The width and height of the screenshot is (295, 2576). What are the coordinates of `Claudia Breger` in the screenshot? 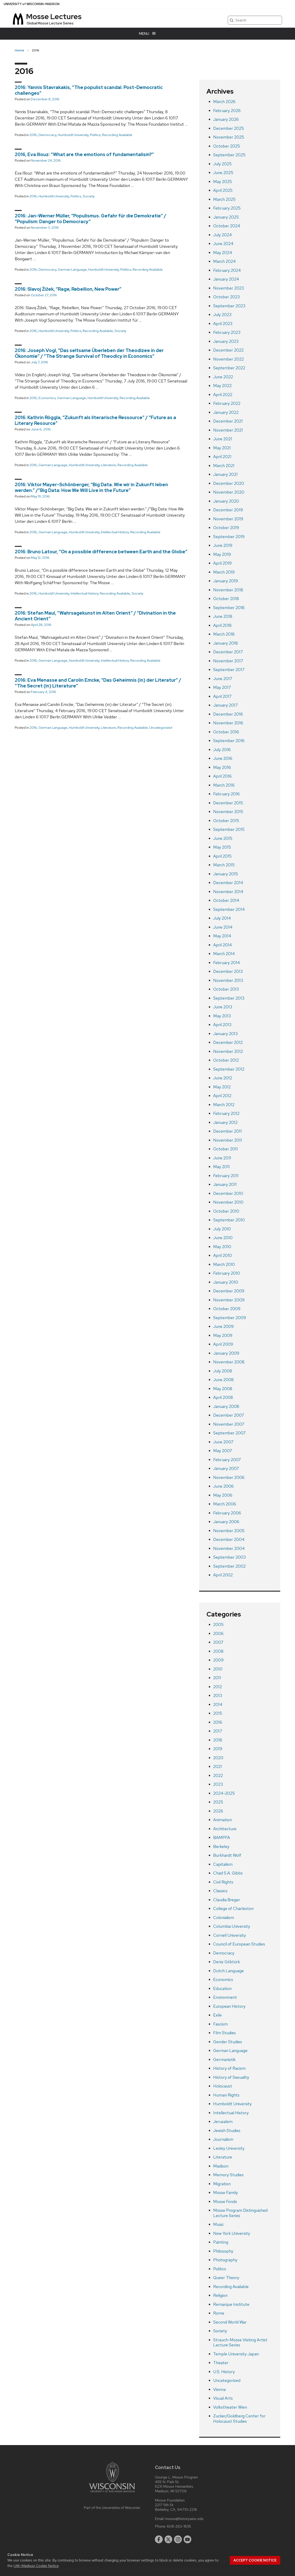 It's located at (226, 1899).